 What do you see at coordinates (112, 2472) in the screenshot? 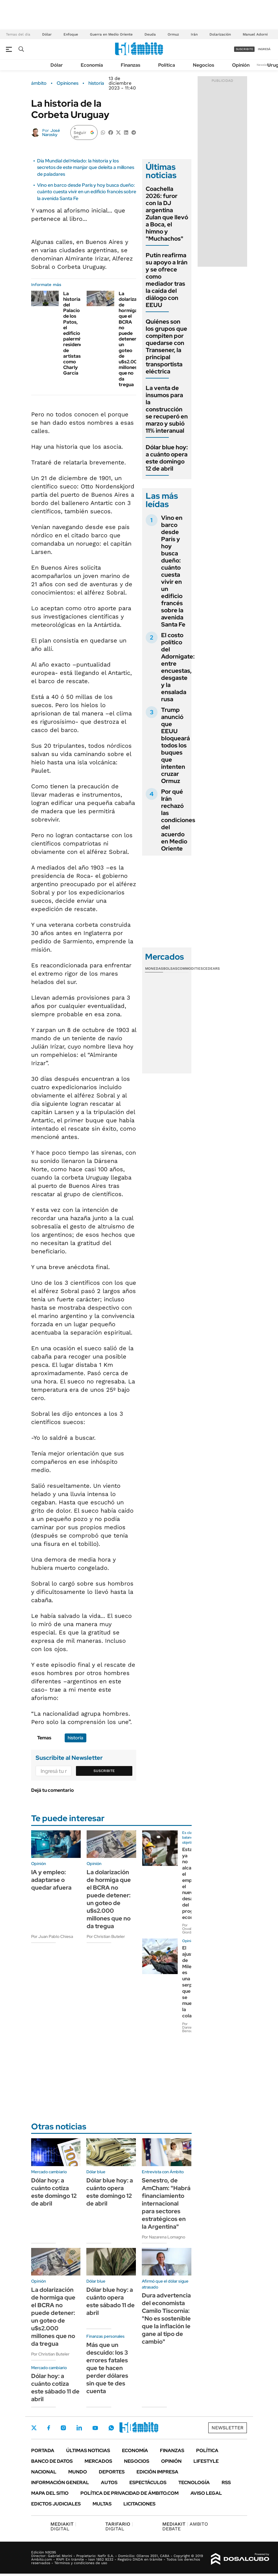
I see `Deportes` at bounding box center [112, 2472].